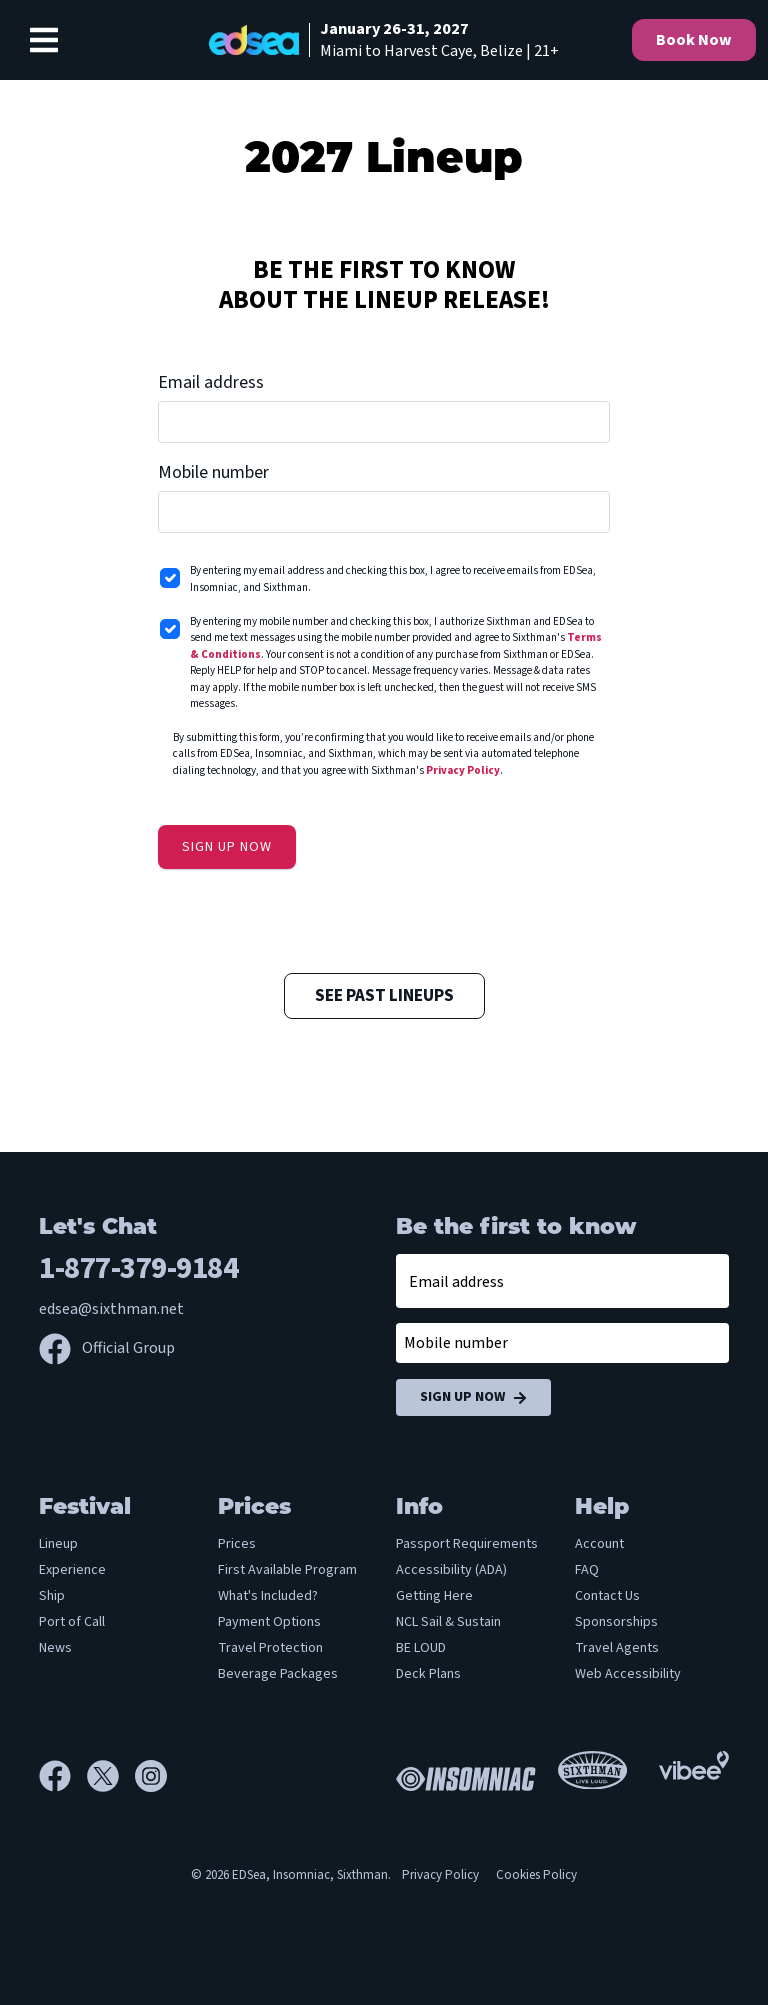 This screenshot has height=2005, width=768. Describe the element at coordinates (287, 1570) in the screenshot. I see `First Available Program` at that location.